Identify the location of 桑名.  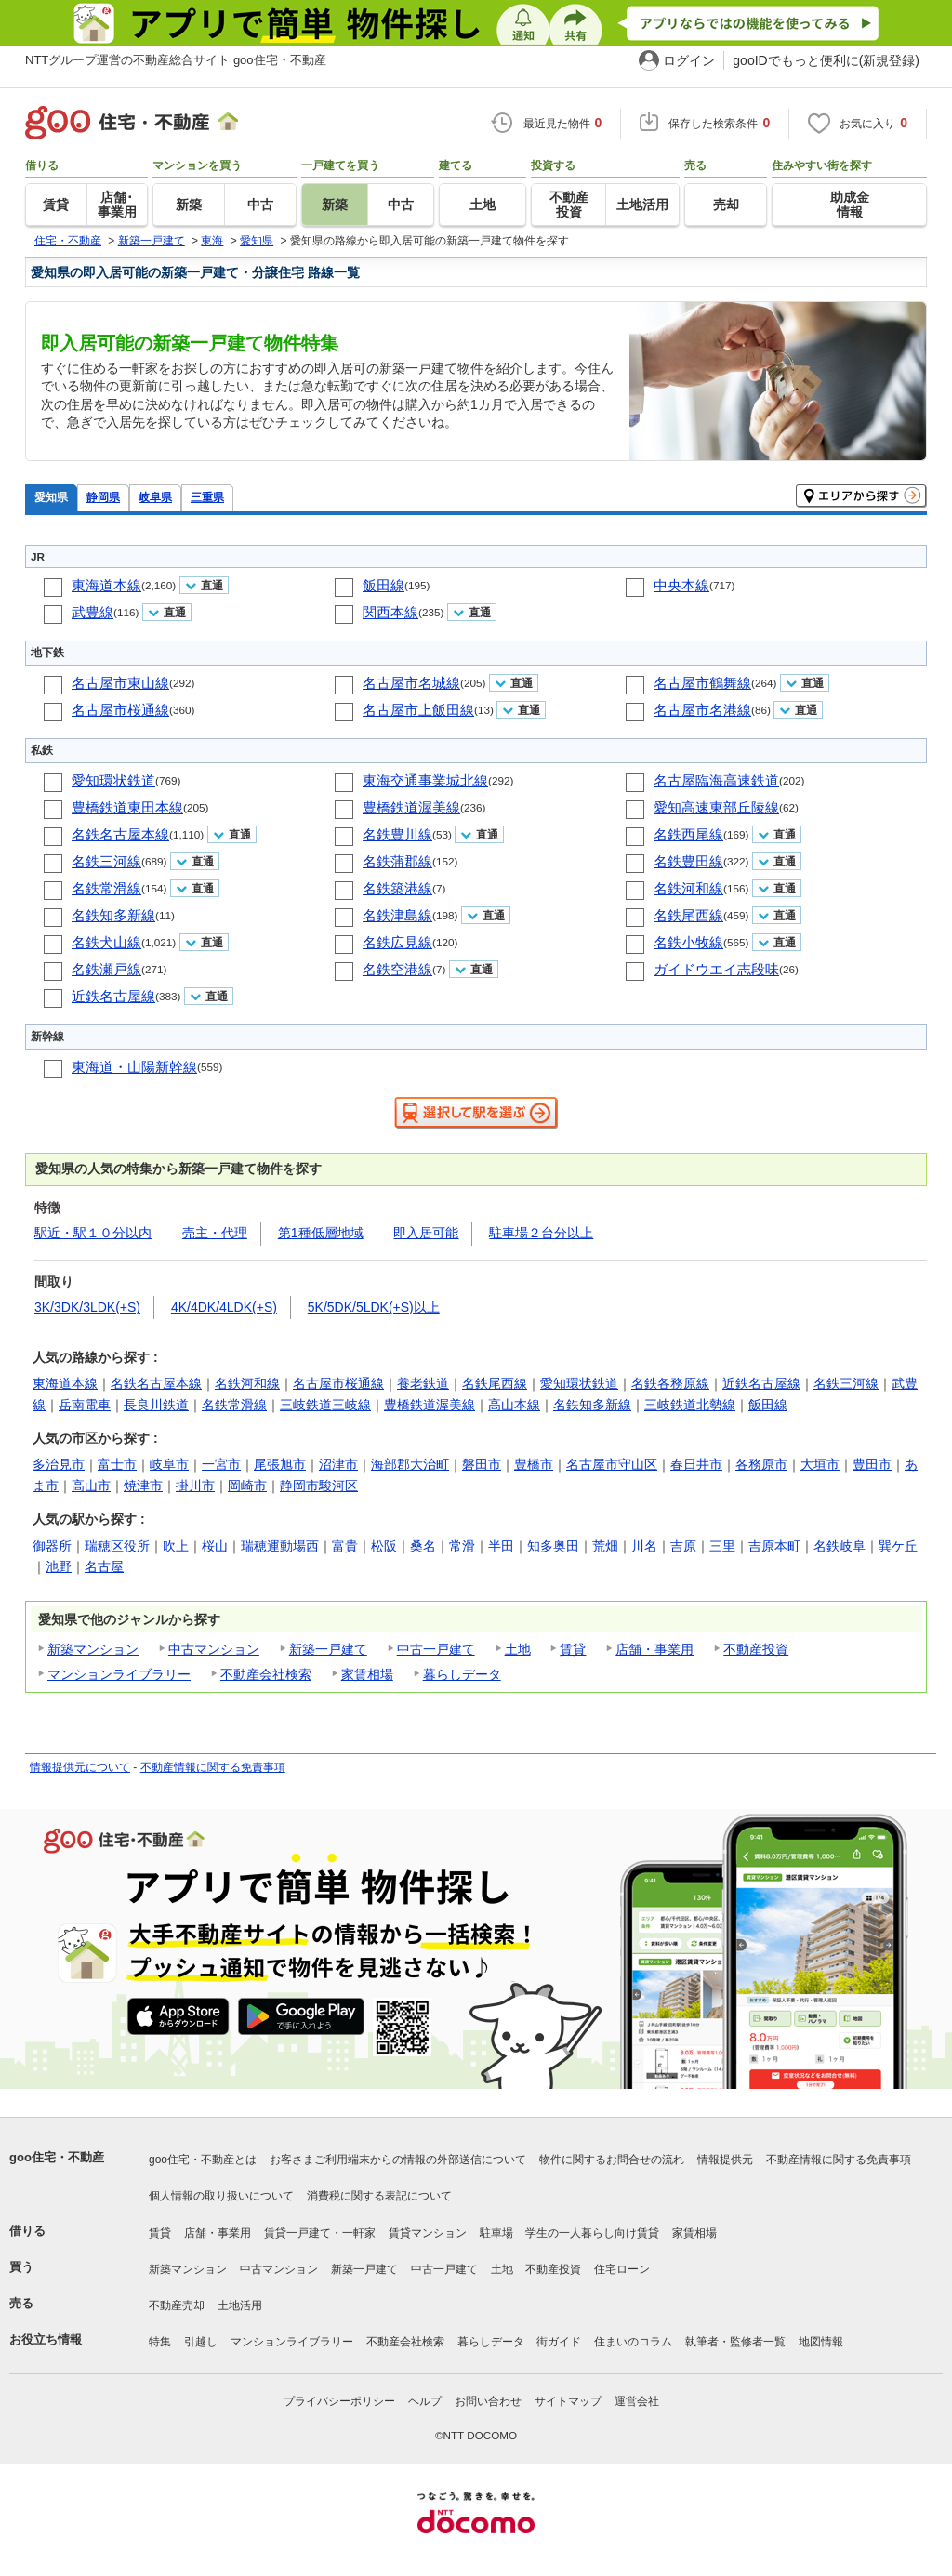
(423, 1546).